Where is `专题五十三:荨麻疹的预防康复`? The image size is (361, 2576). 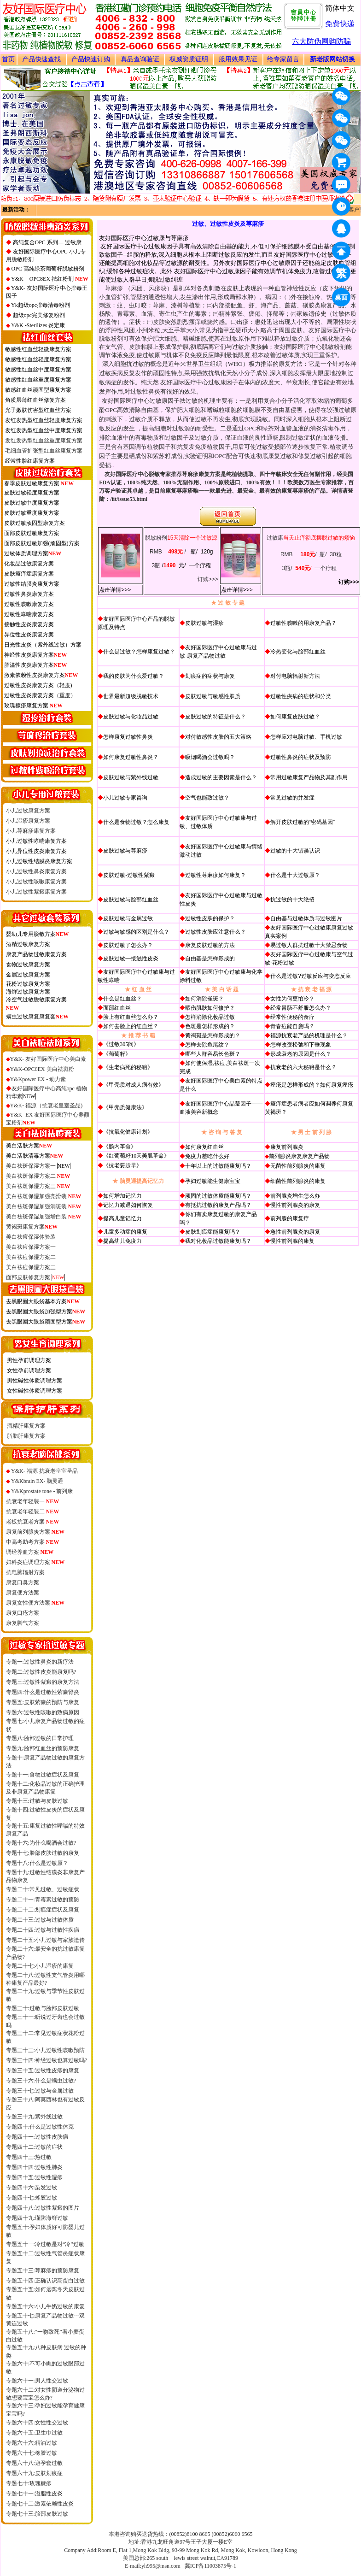 专题五十三:荨麻疹的预防康复 is located at coordinates (42, 2270).